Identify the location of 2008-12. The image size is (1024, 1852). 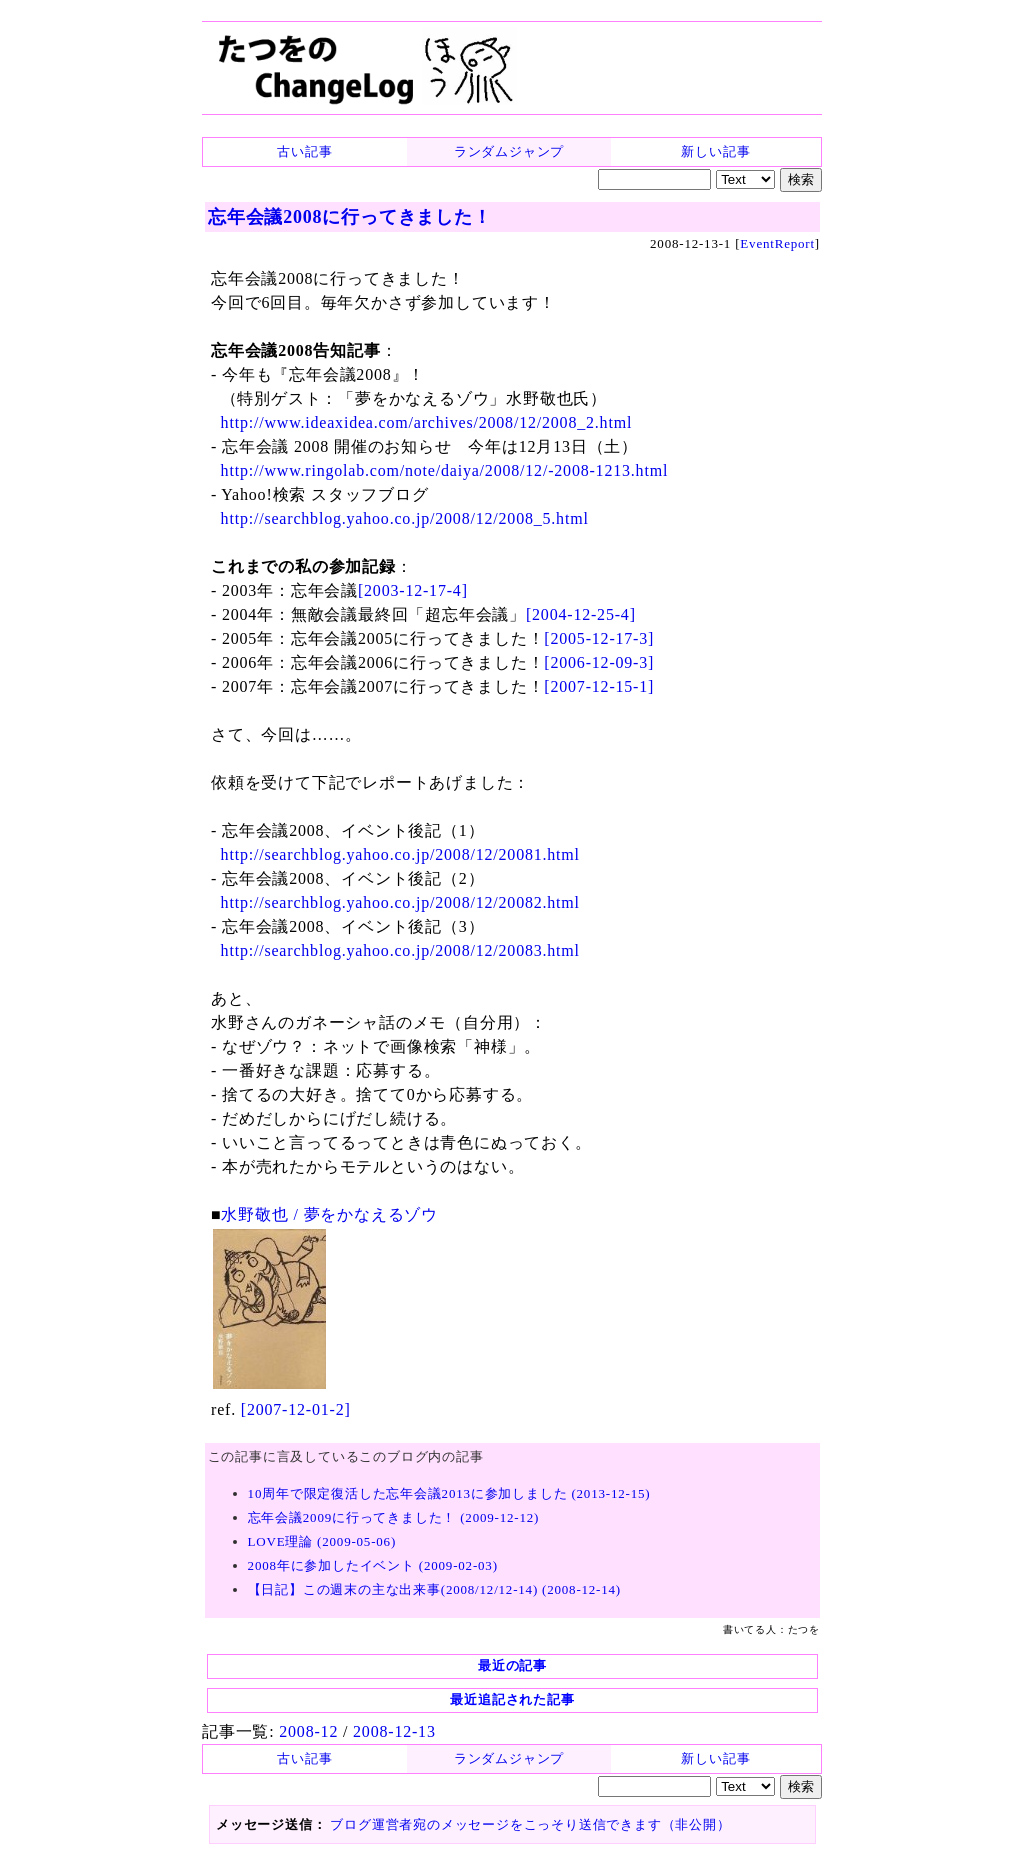
(308, 1731).